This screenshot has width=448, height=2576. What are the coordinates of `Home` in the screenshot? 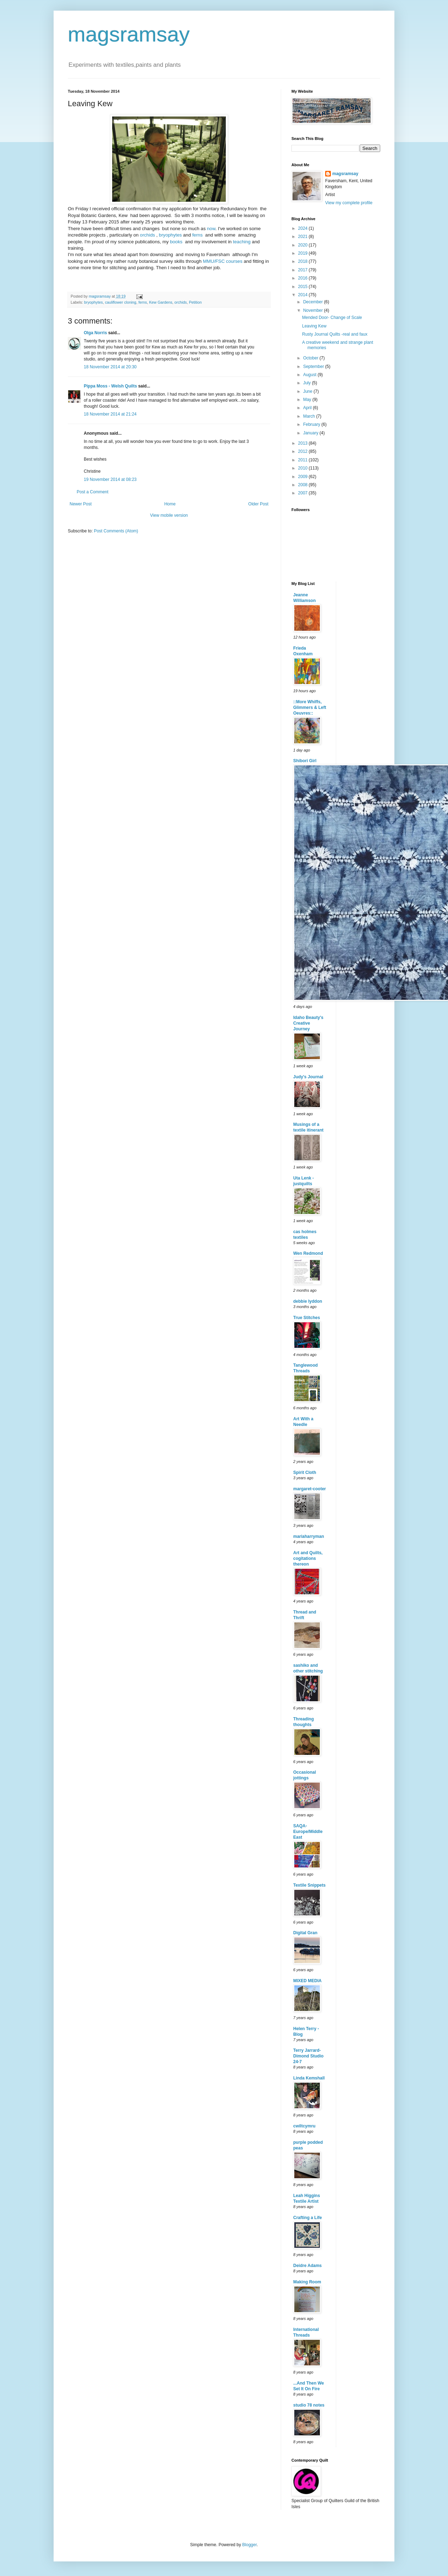 It's located at (170, 503).